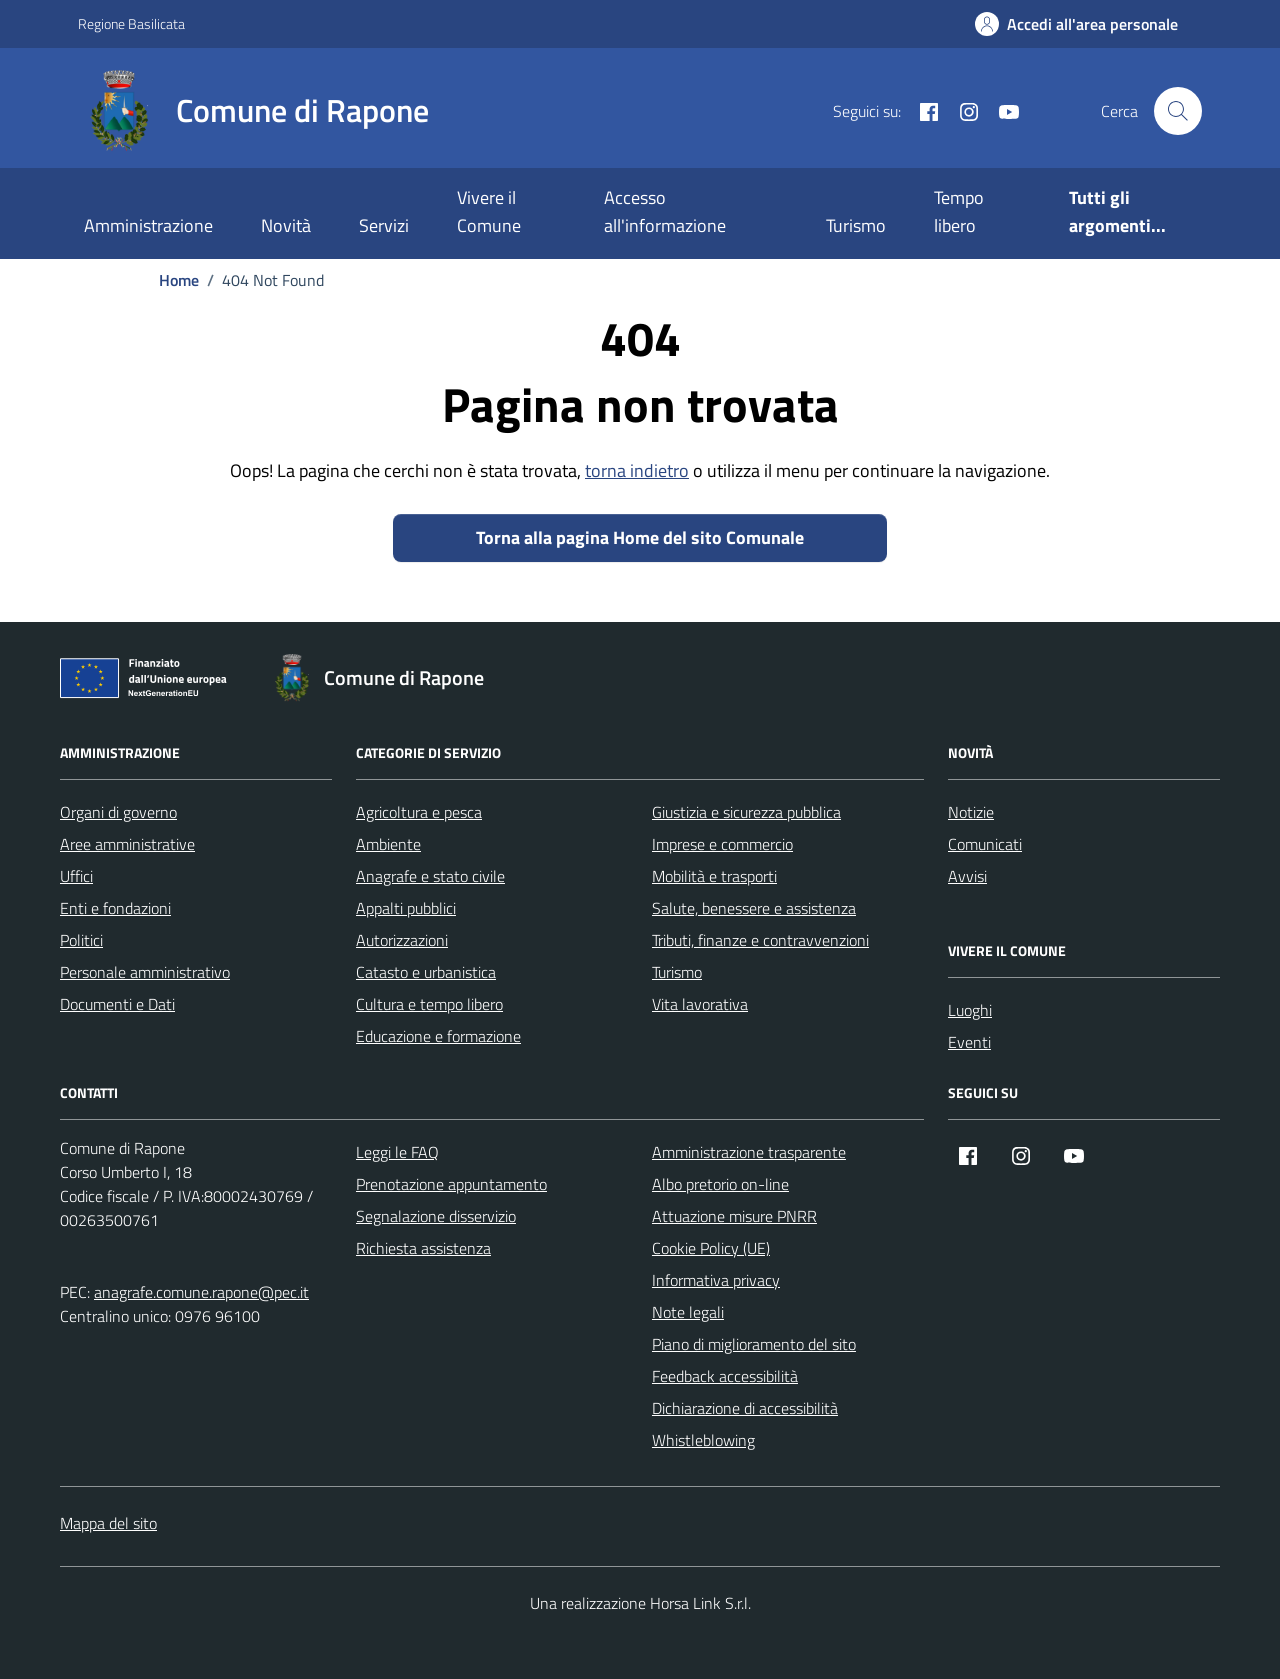 The image size is (1280, 1679). Describe the element at coordinates (76, 876) in the screenshot. I see `Uffici` at that location.